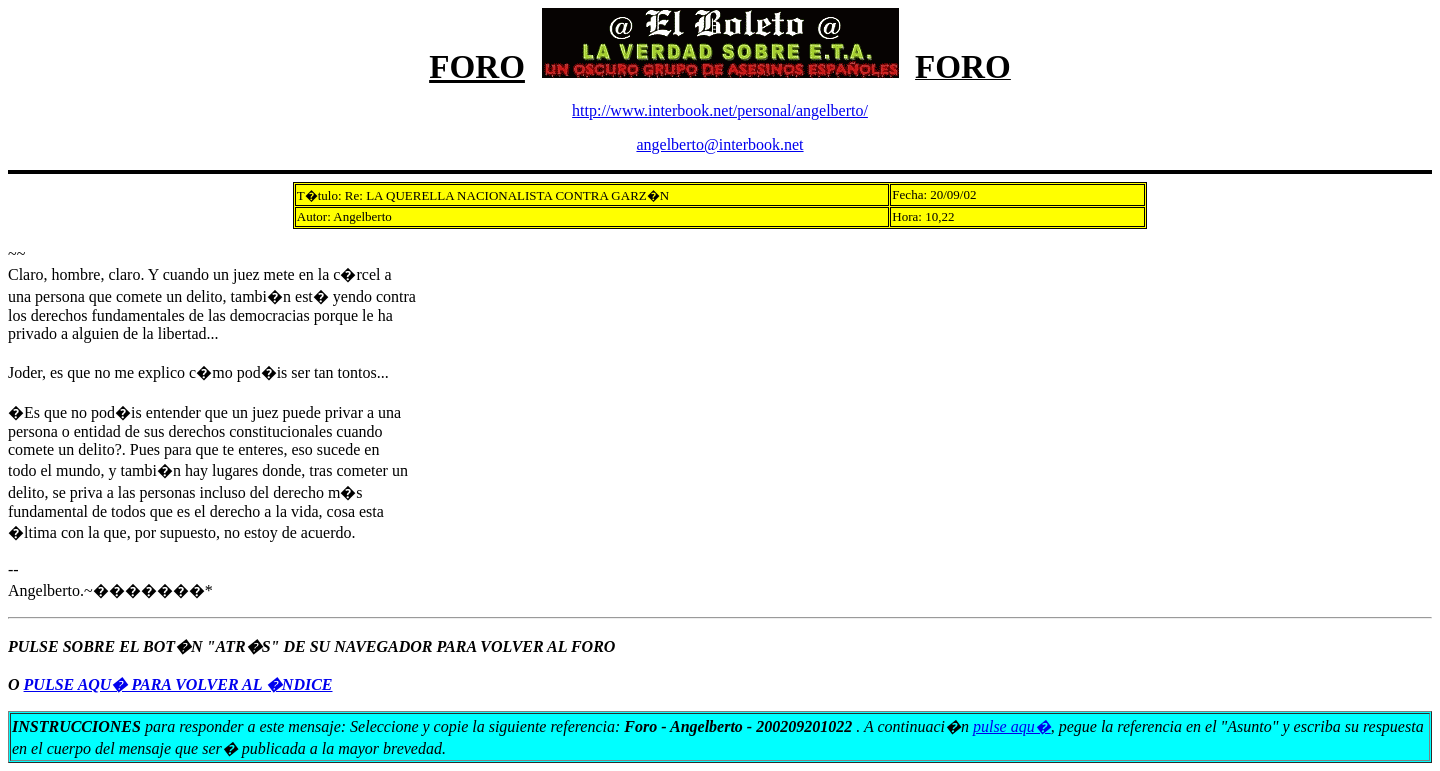 Image resolution: width=1440 pixels, height=771 pixels. I want to click on angelberto@interbook.net, so click(719, 144).